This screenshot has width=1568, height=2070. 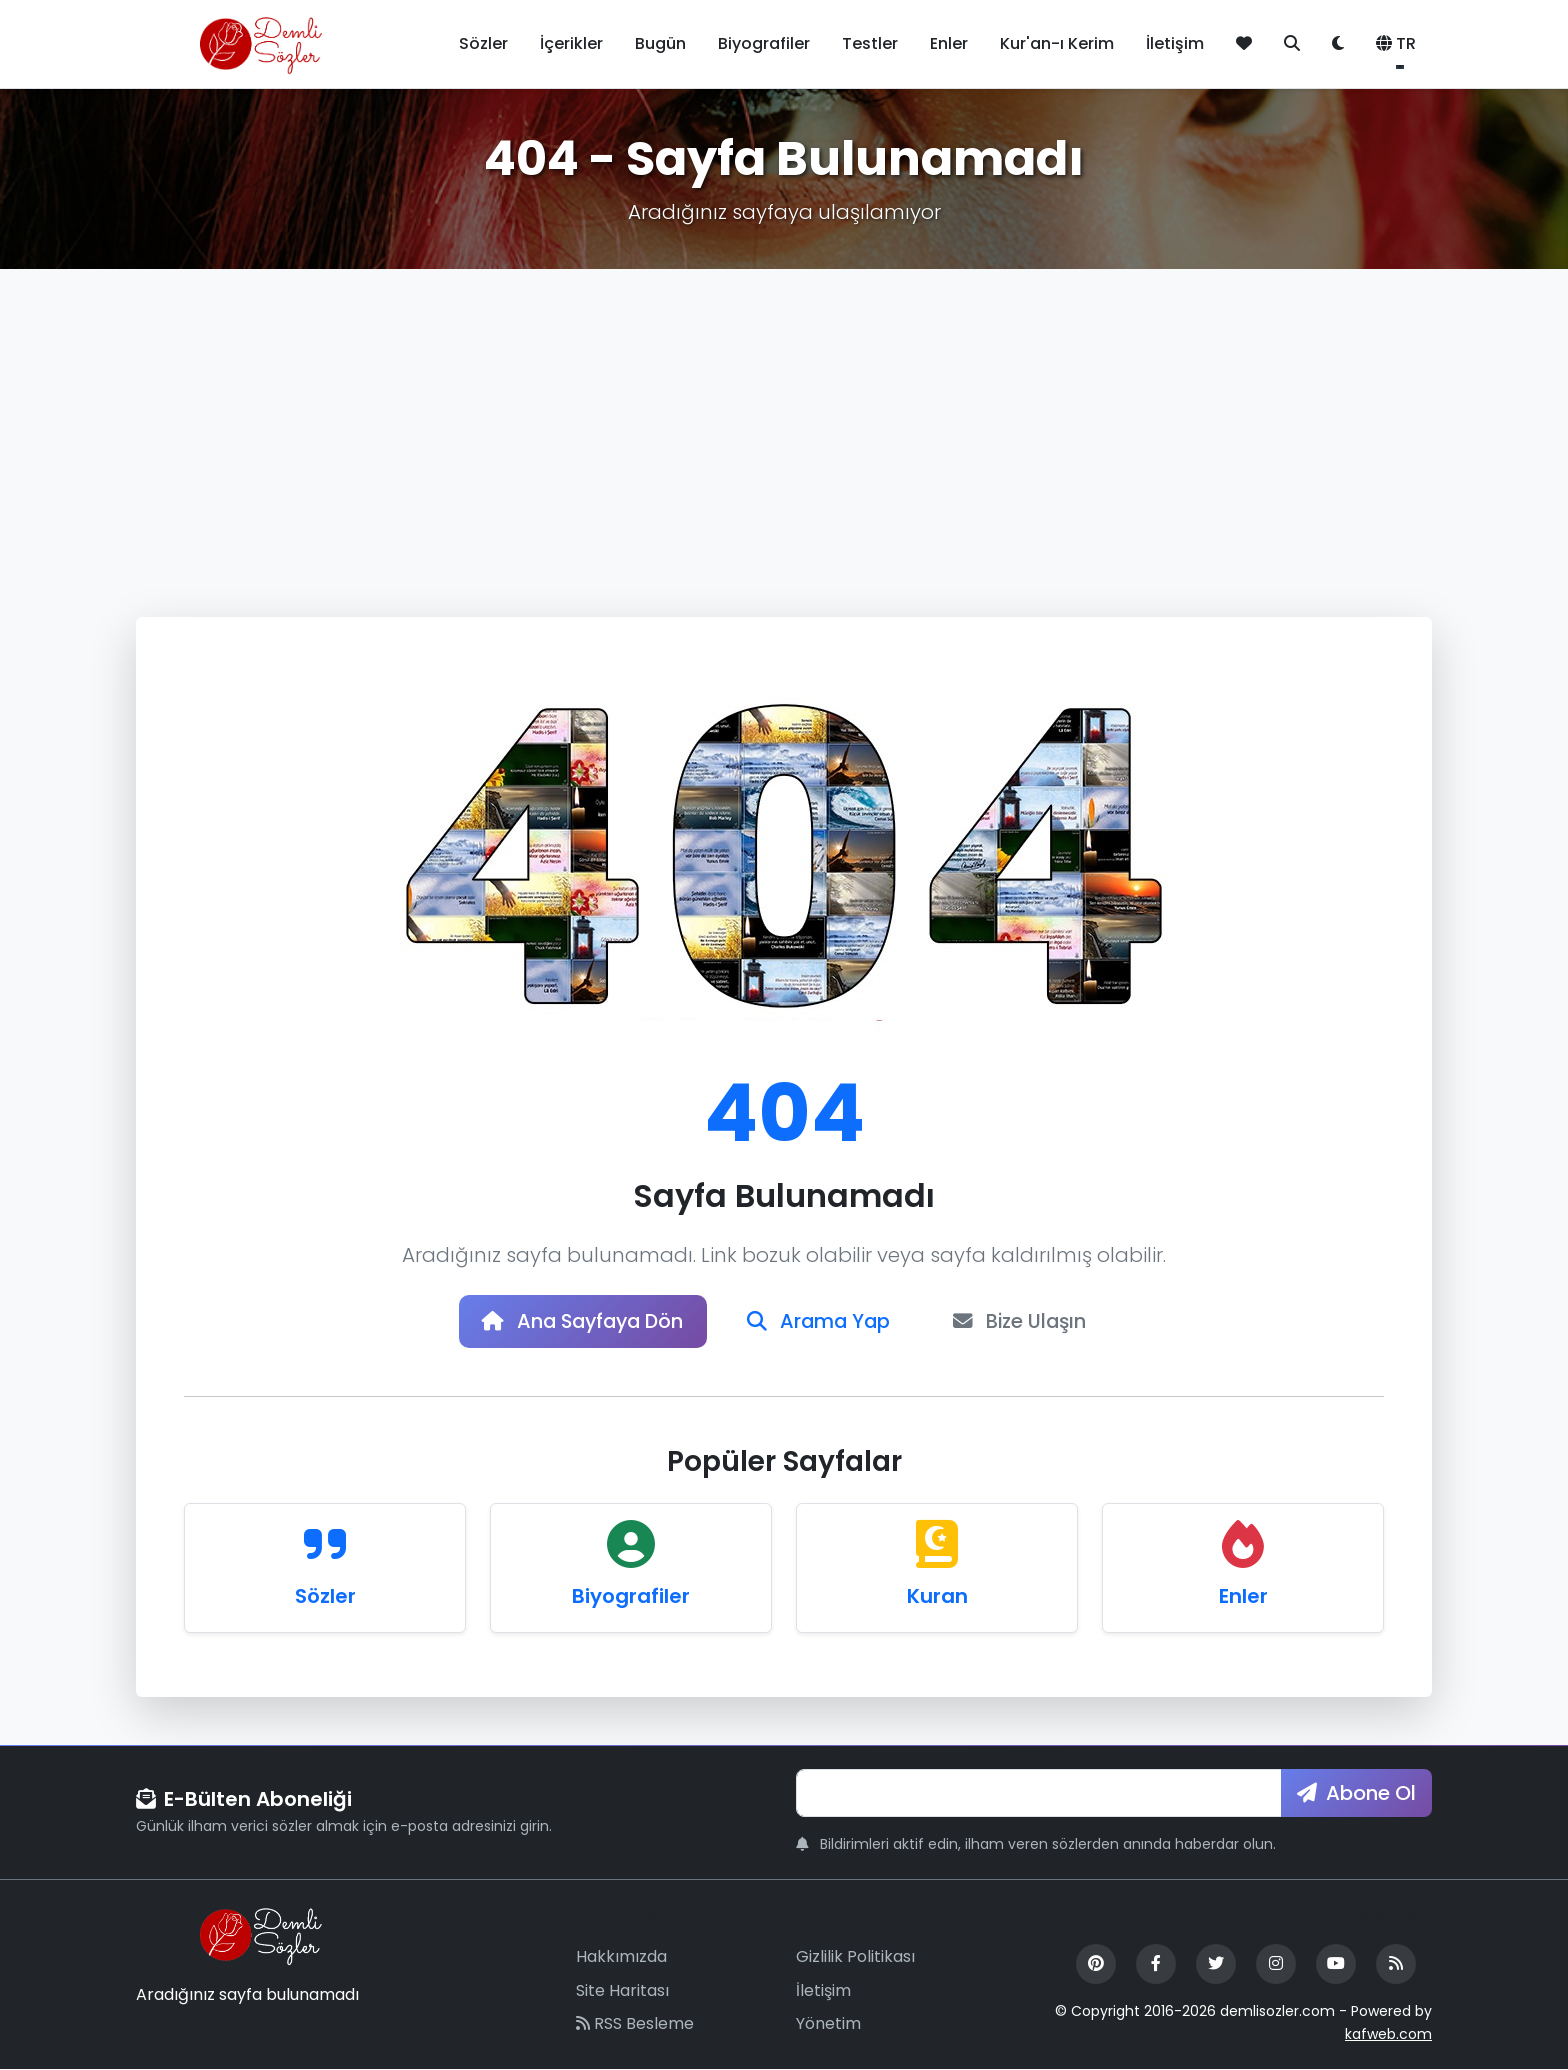 I want to click on [Twitter], so click(x=1216, y=1965).